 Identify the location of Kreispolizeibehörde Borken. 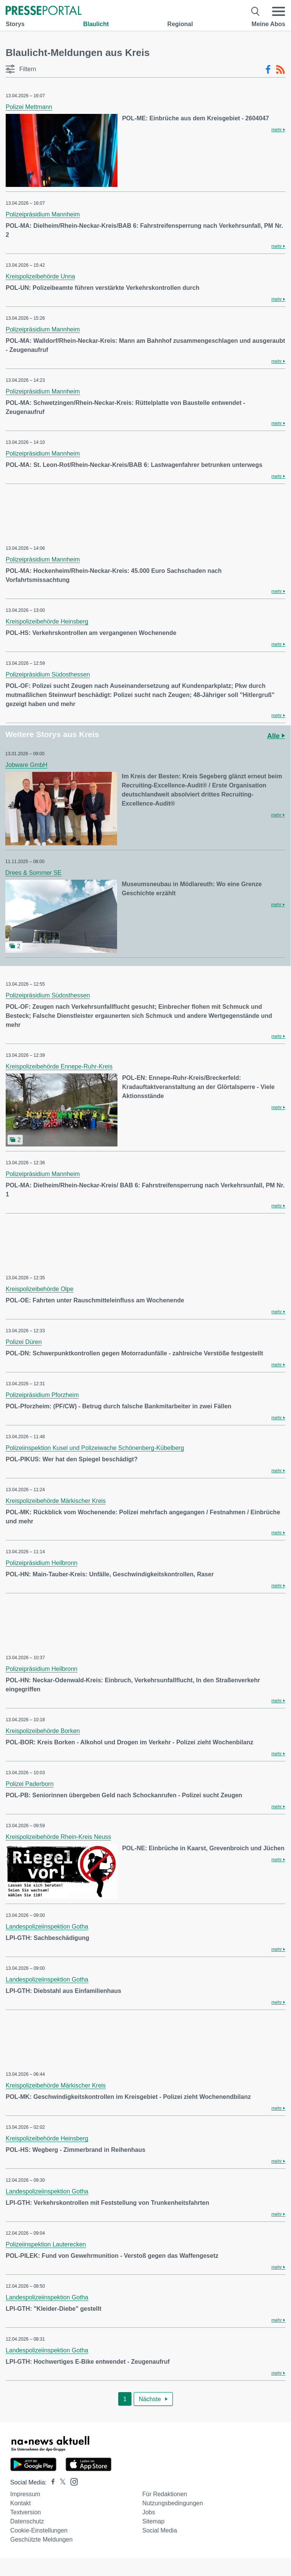
(43, 1731).